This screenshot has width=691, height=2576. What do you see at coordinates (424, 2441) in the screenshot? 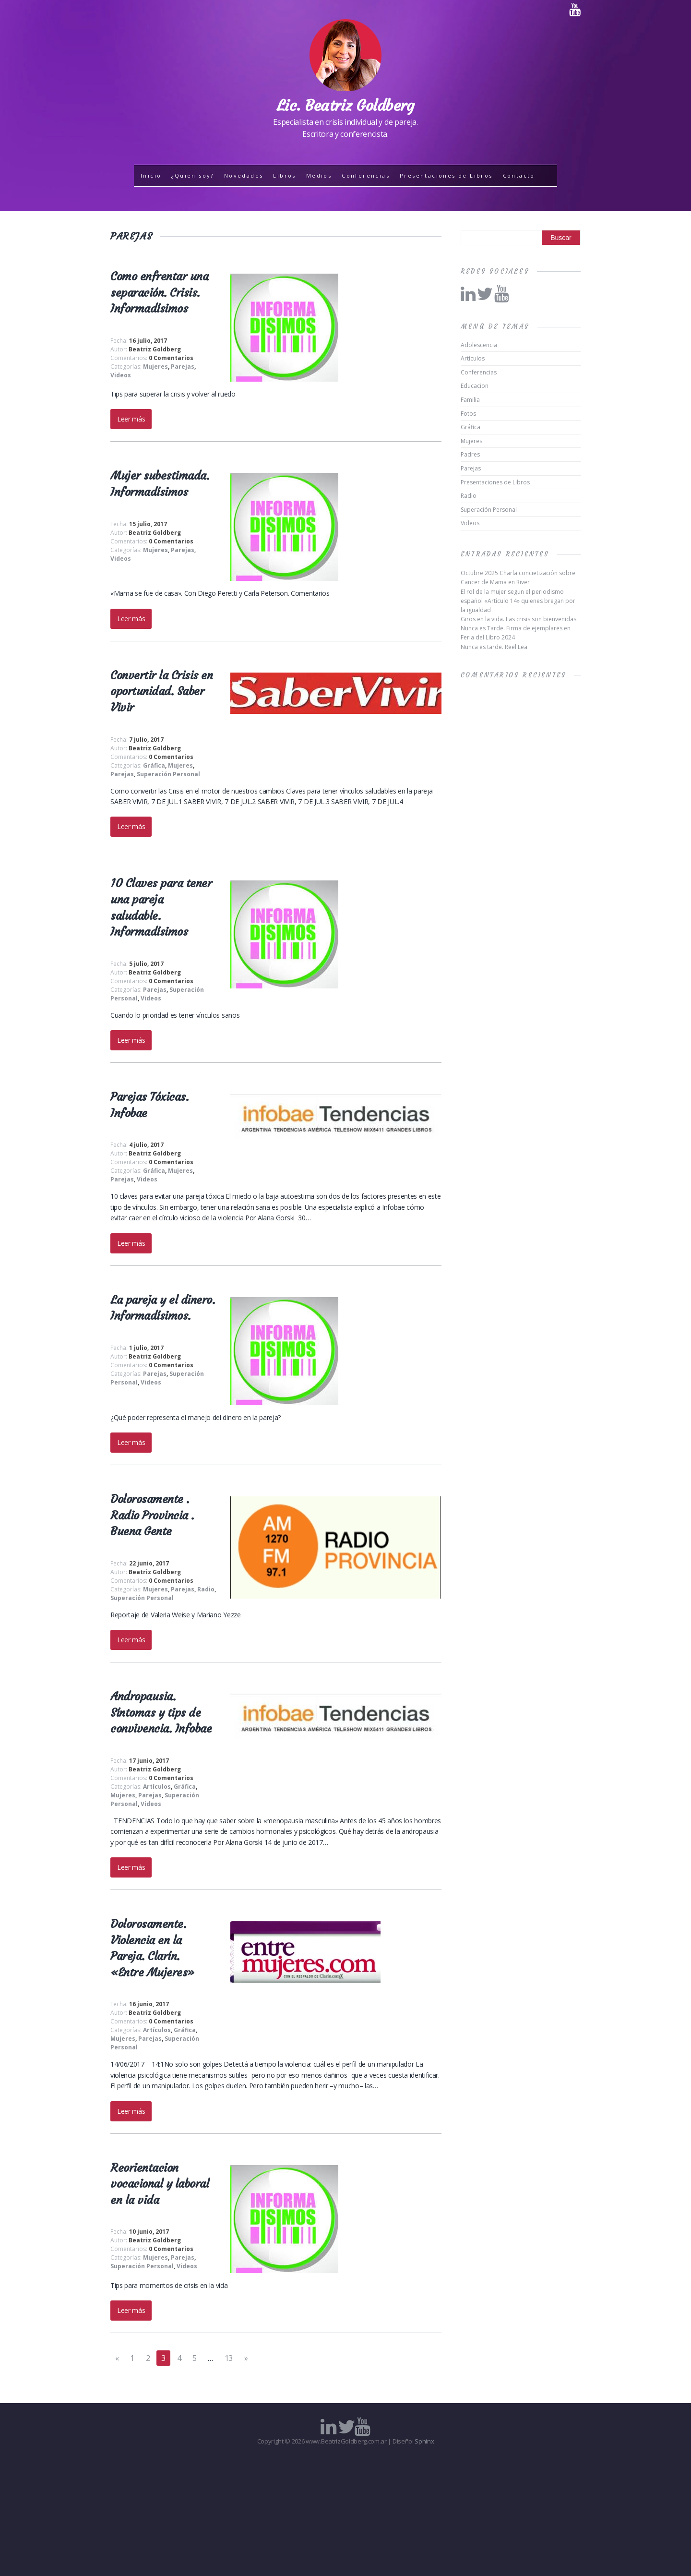
I see `Sphinx` at bounding box center [424, 2441].